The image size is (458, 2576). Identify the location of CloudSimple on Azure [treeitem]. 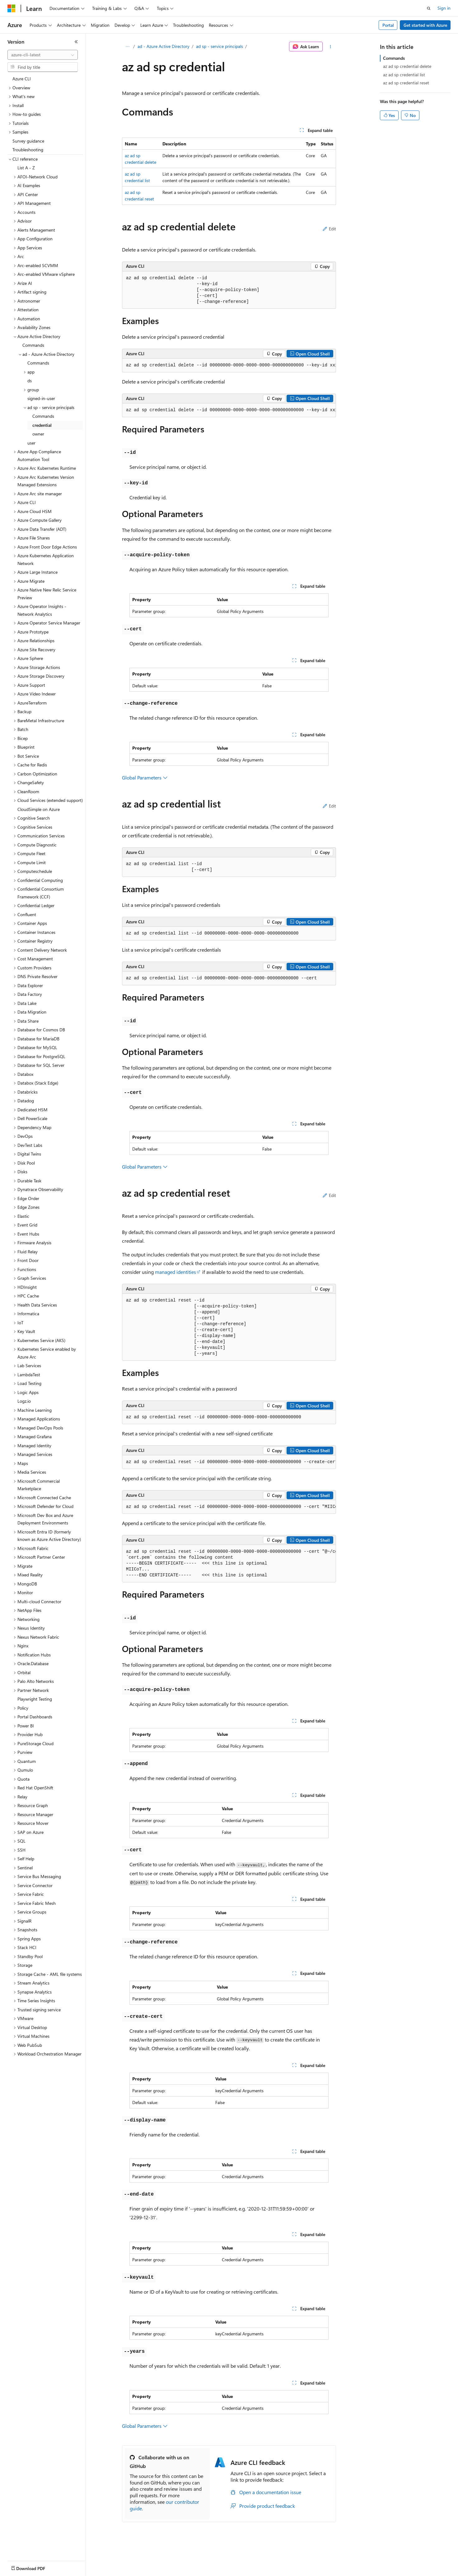
(38, 809).